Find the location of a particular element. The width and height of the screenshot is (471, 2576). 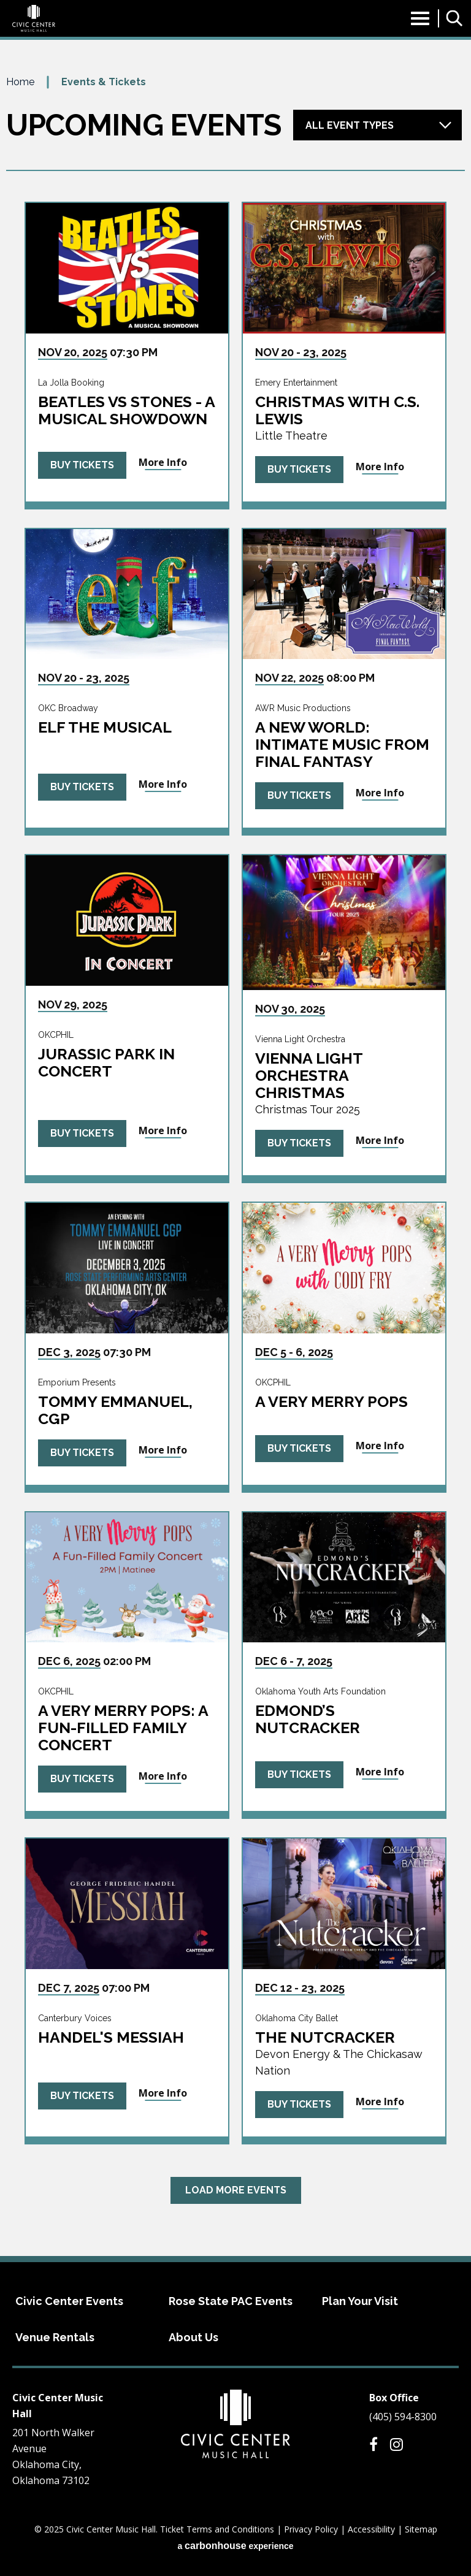

[main] is located at coordinates (235, 1165).